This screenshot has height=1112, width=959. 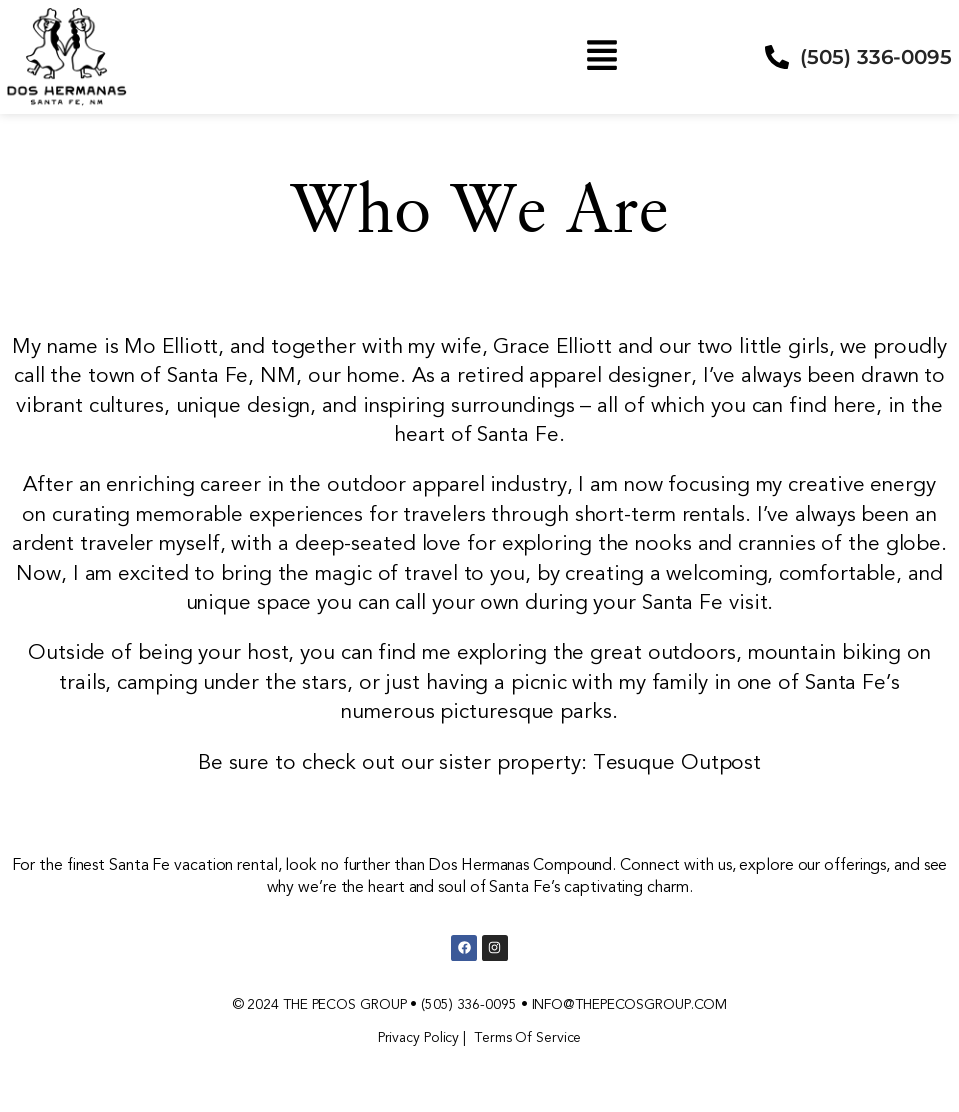 What do you see at coordinates (469, 1004) in the screenshot?
I see `(505) 336-0095` at bounding box center [469, 1004].